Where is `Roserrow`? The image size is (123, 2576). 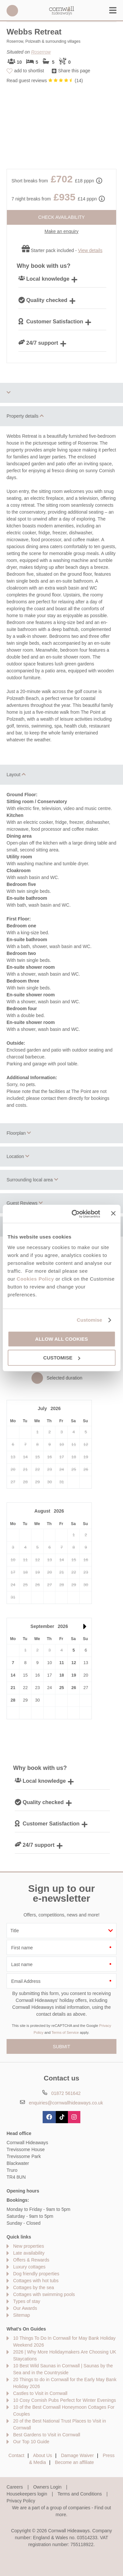
Roserrow is located at coordinates (41, 52).